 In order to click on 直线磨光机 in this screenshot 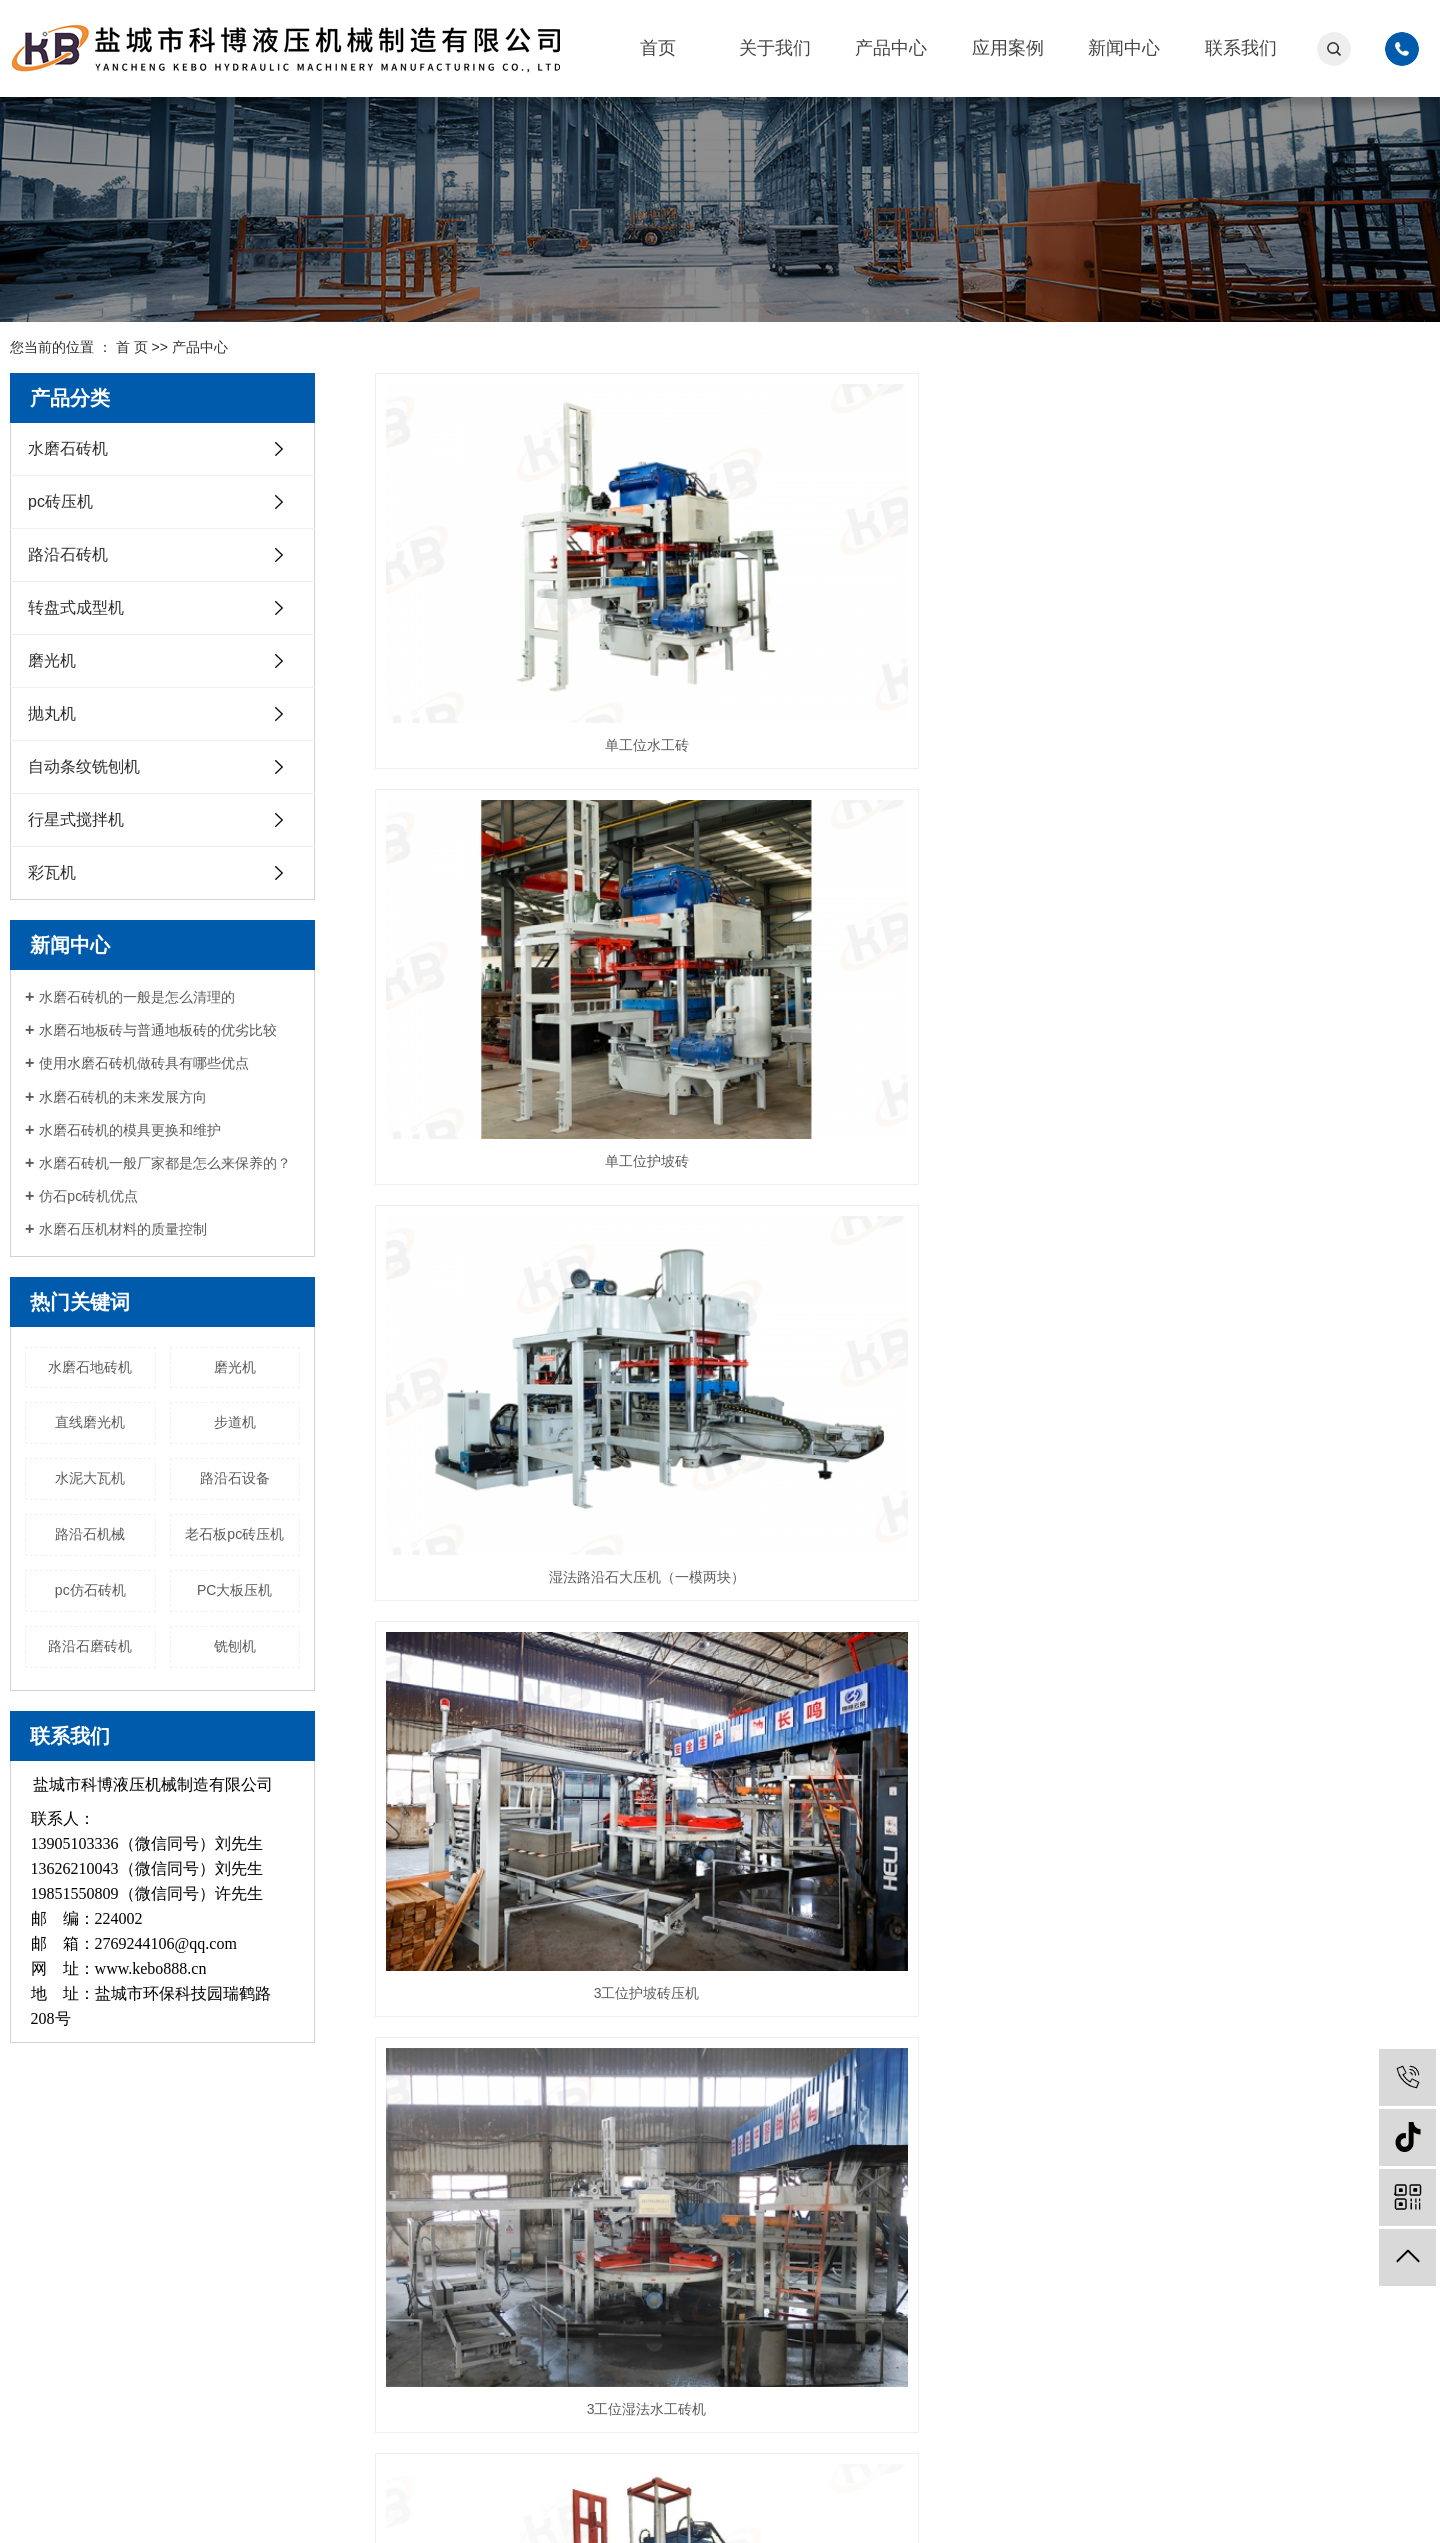, I will do `click(90, 1422)`.